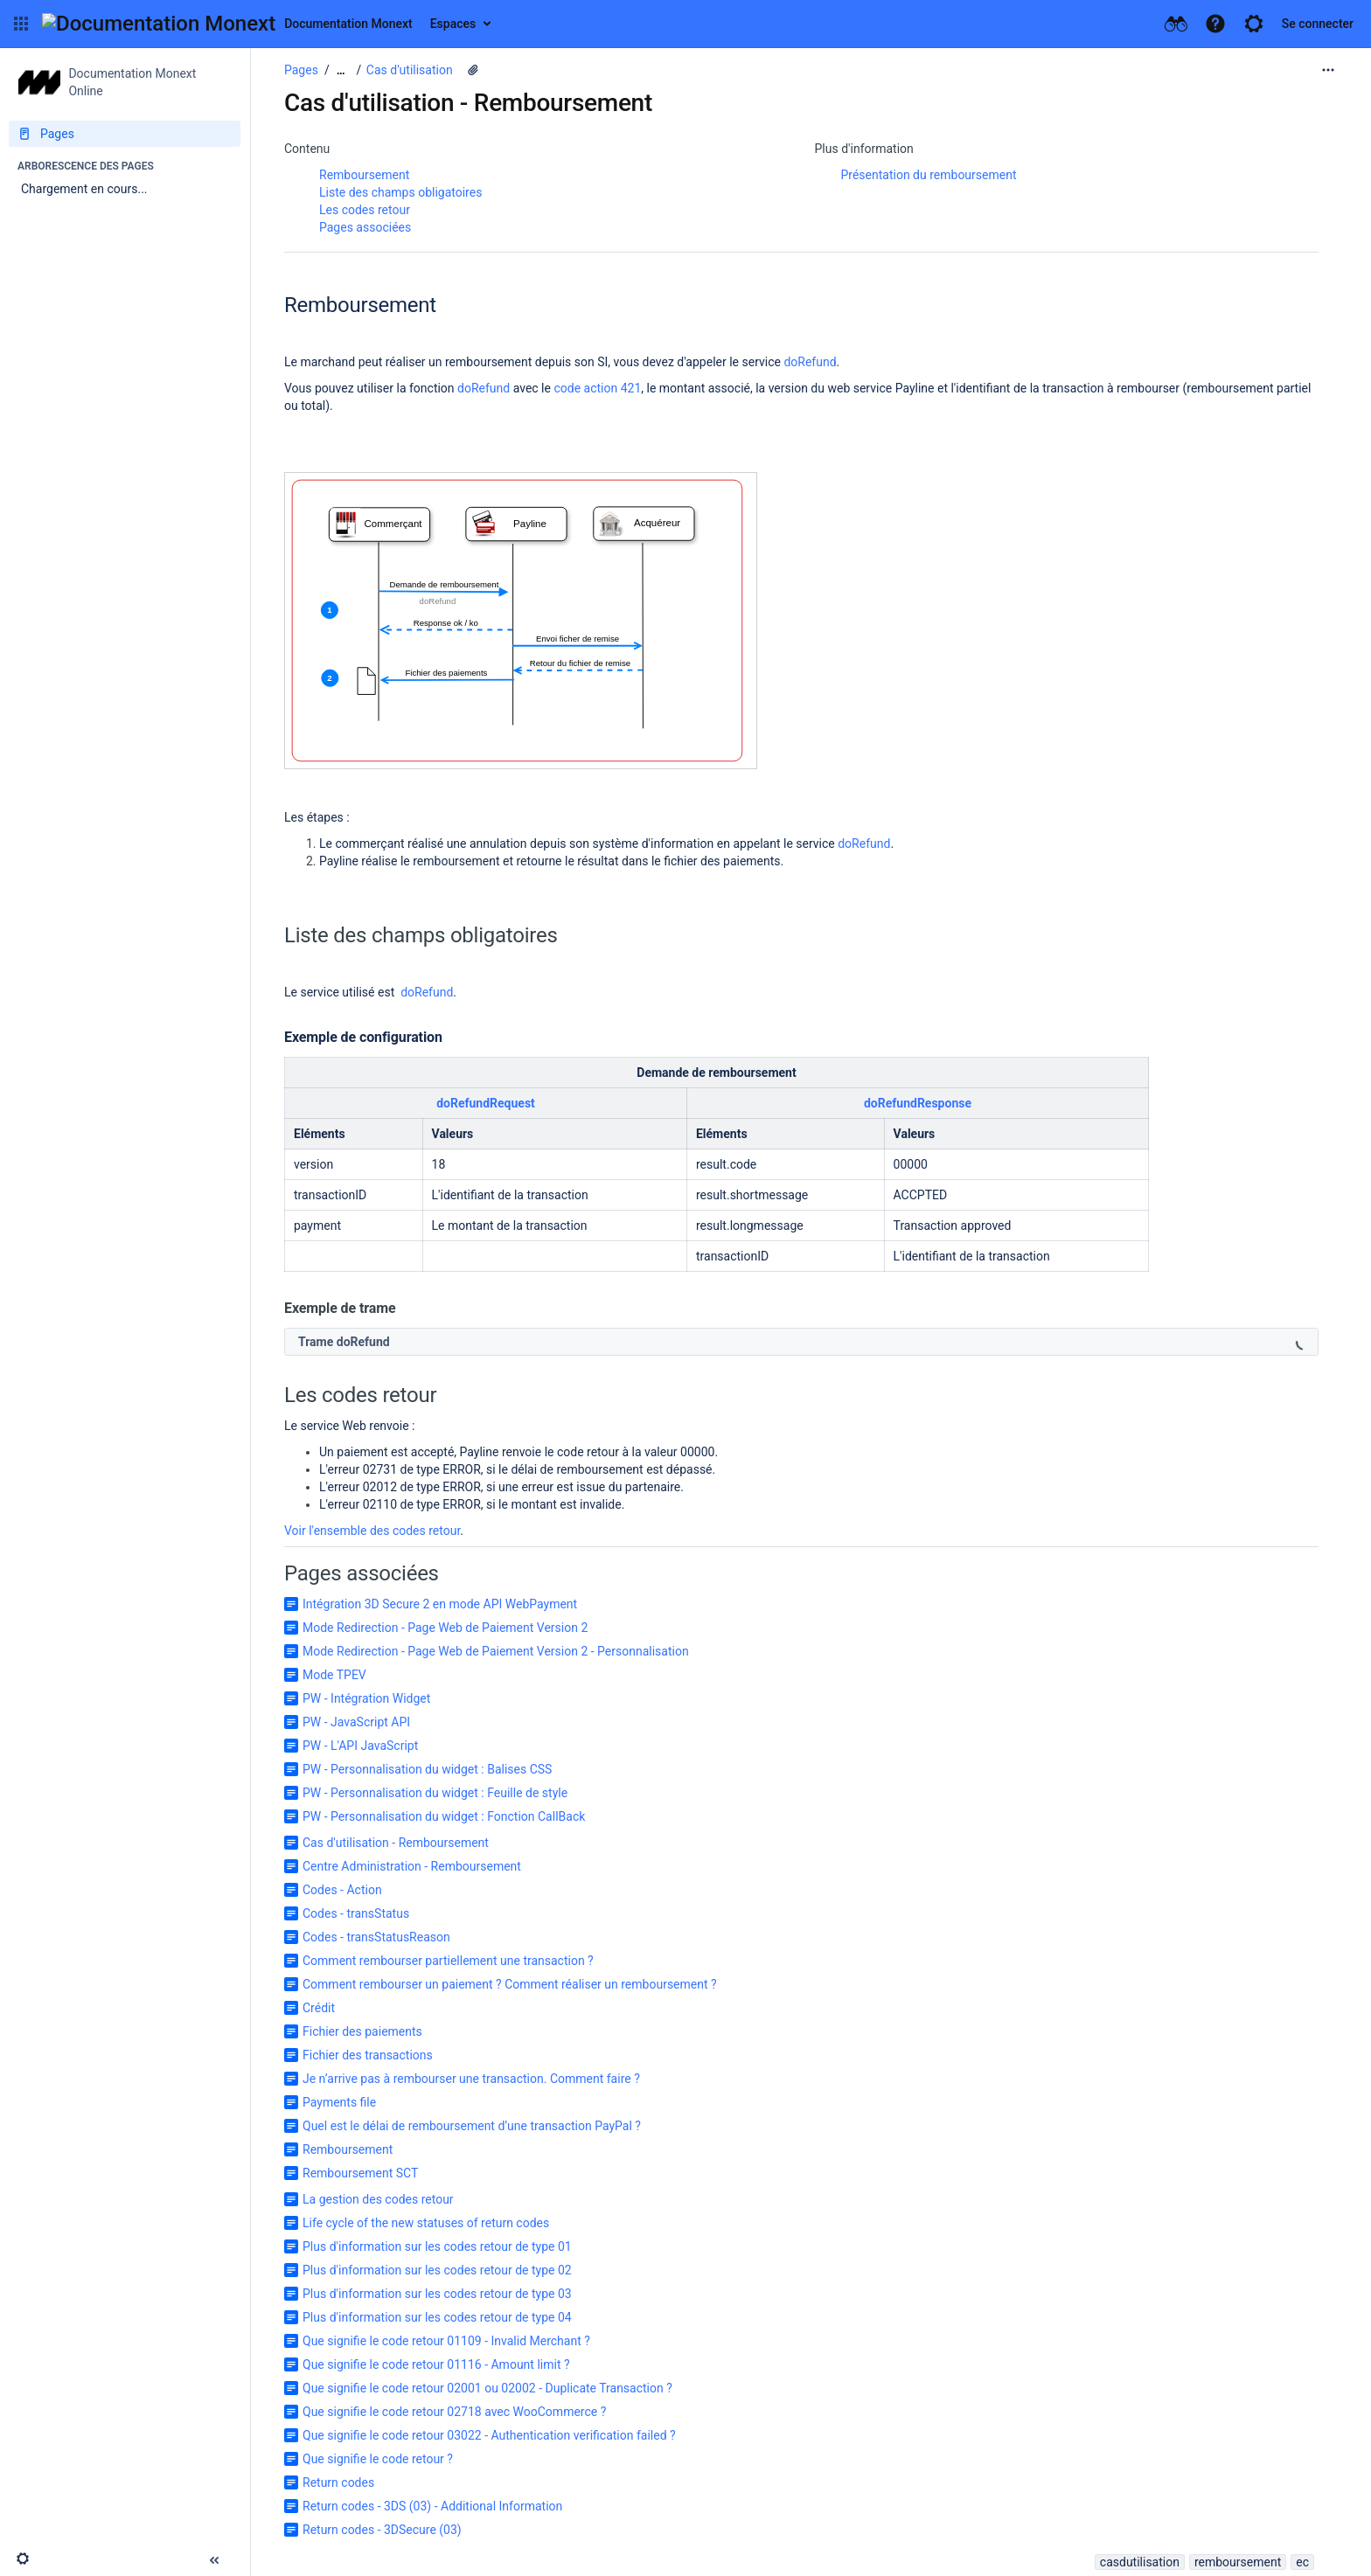 This screenshot has height=2576, width=1371. What do you see at coordinates (364, 175) in the screenshot?
I see `Remboursement` at bounding box center [364, 175].